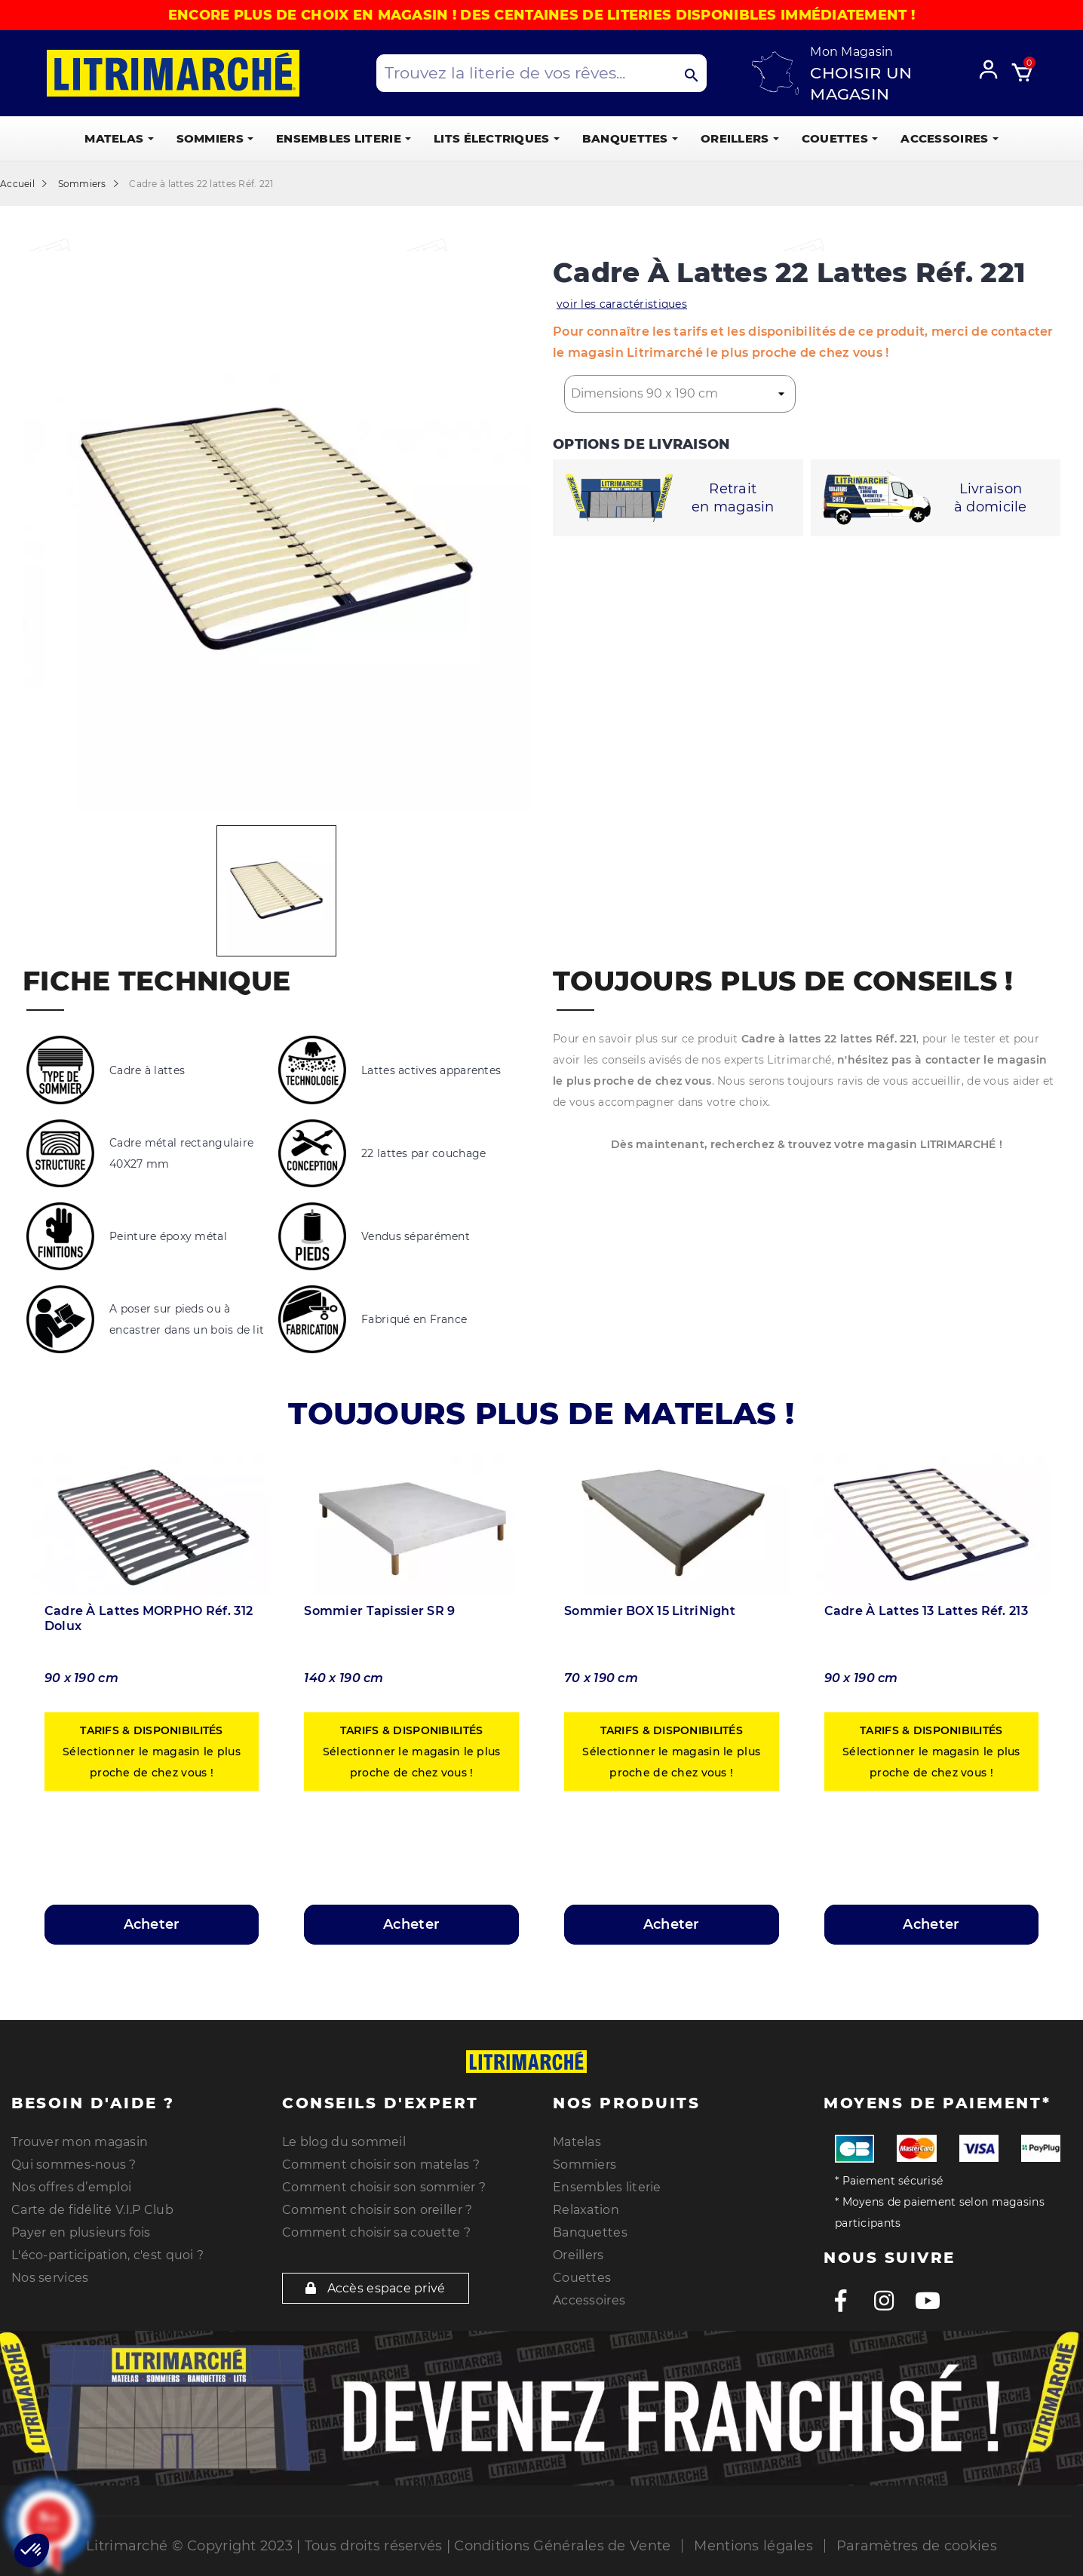  What do you see at coordinates (851, 52) in the screenshot?
I see `Mon Magasin` at bounding box center [851, 52].